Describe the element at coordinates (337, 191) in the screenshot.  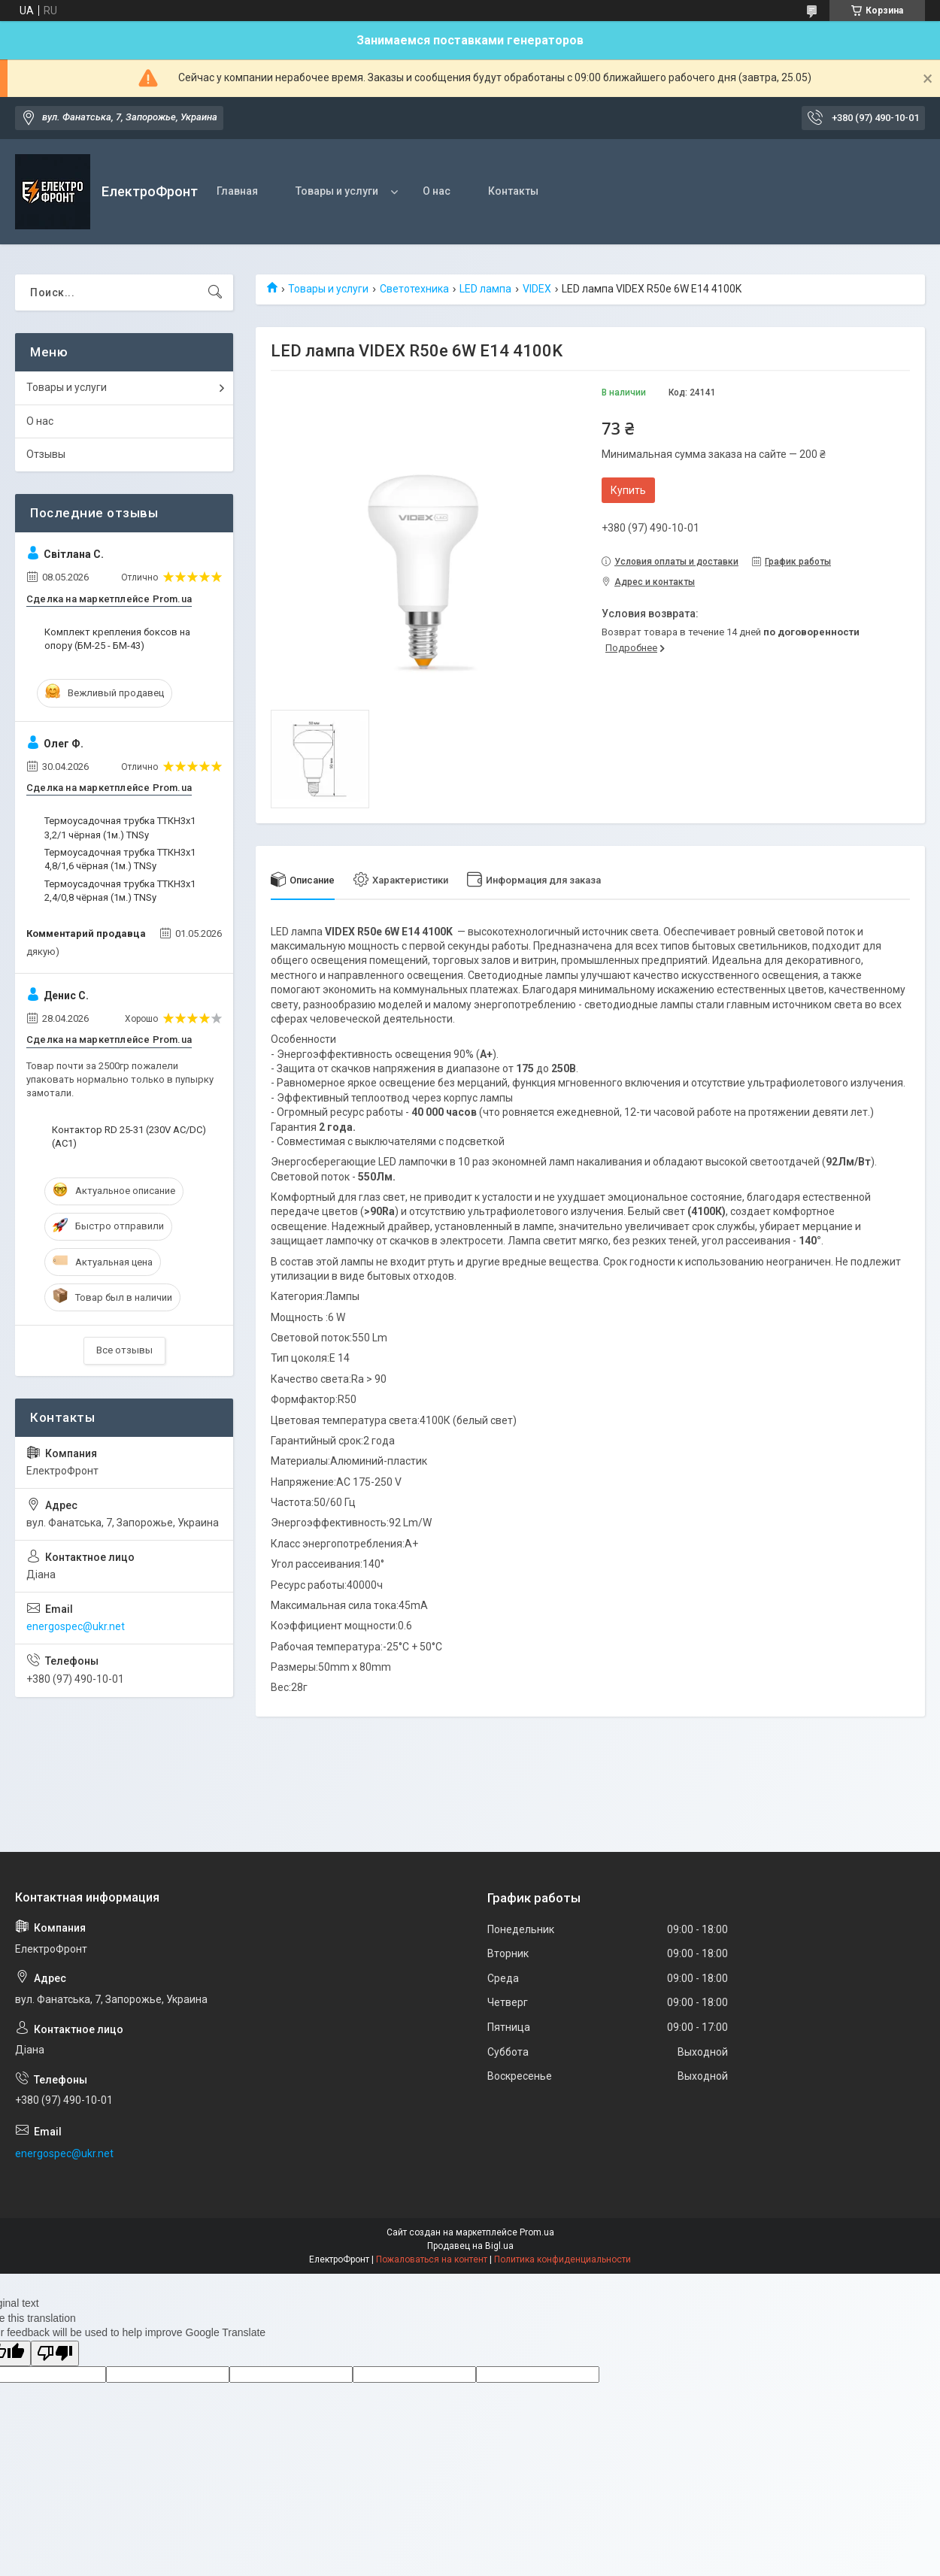
I see `Товары и услуги` at that location.